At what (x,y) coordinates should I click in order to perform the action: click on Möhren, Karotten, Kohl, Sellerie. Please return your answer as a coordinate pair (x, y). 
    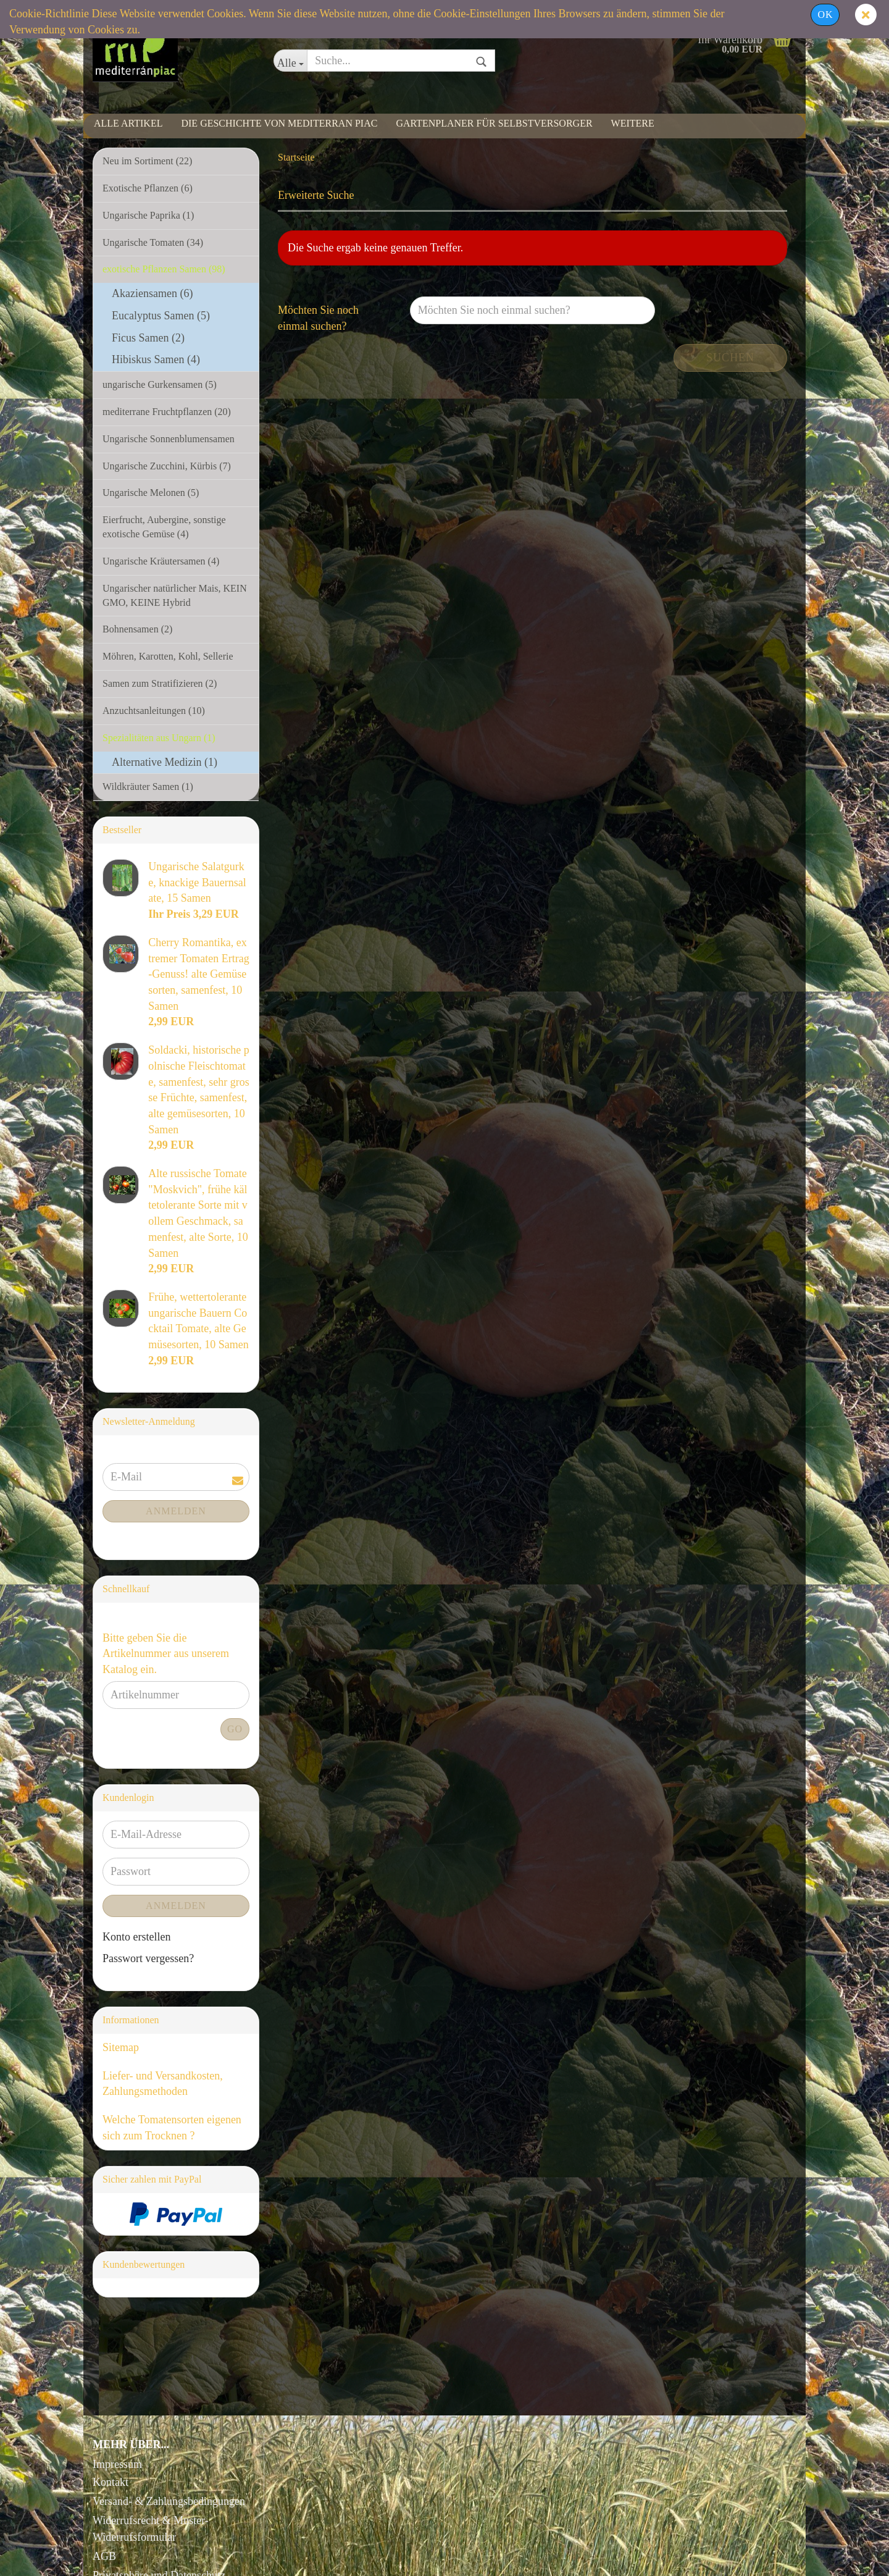
    Looking at the image, I should click on (167, 656).